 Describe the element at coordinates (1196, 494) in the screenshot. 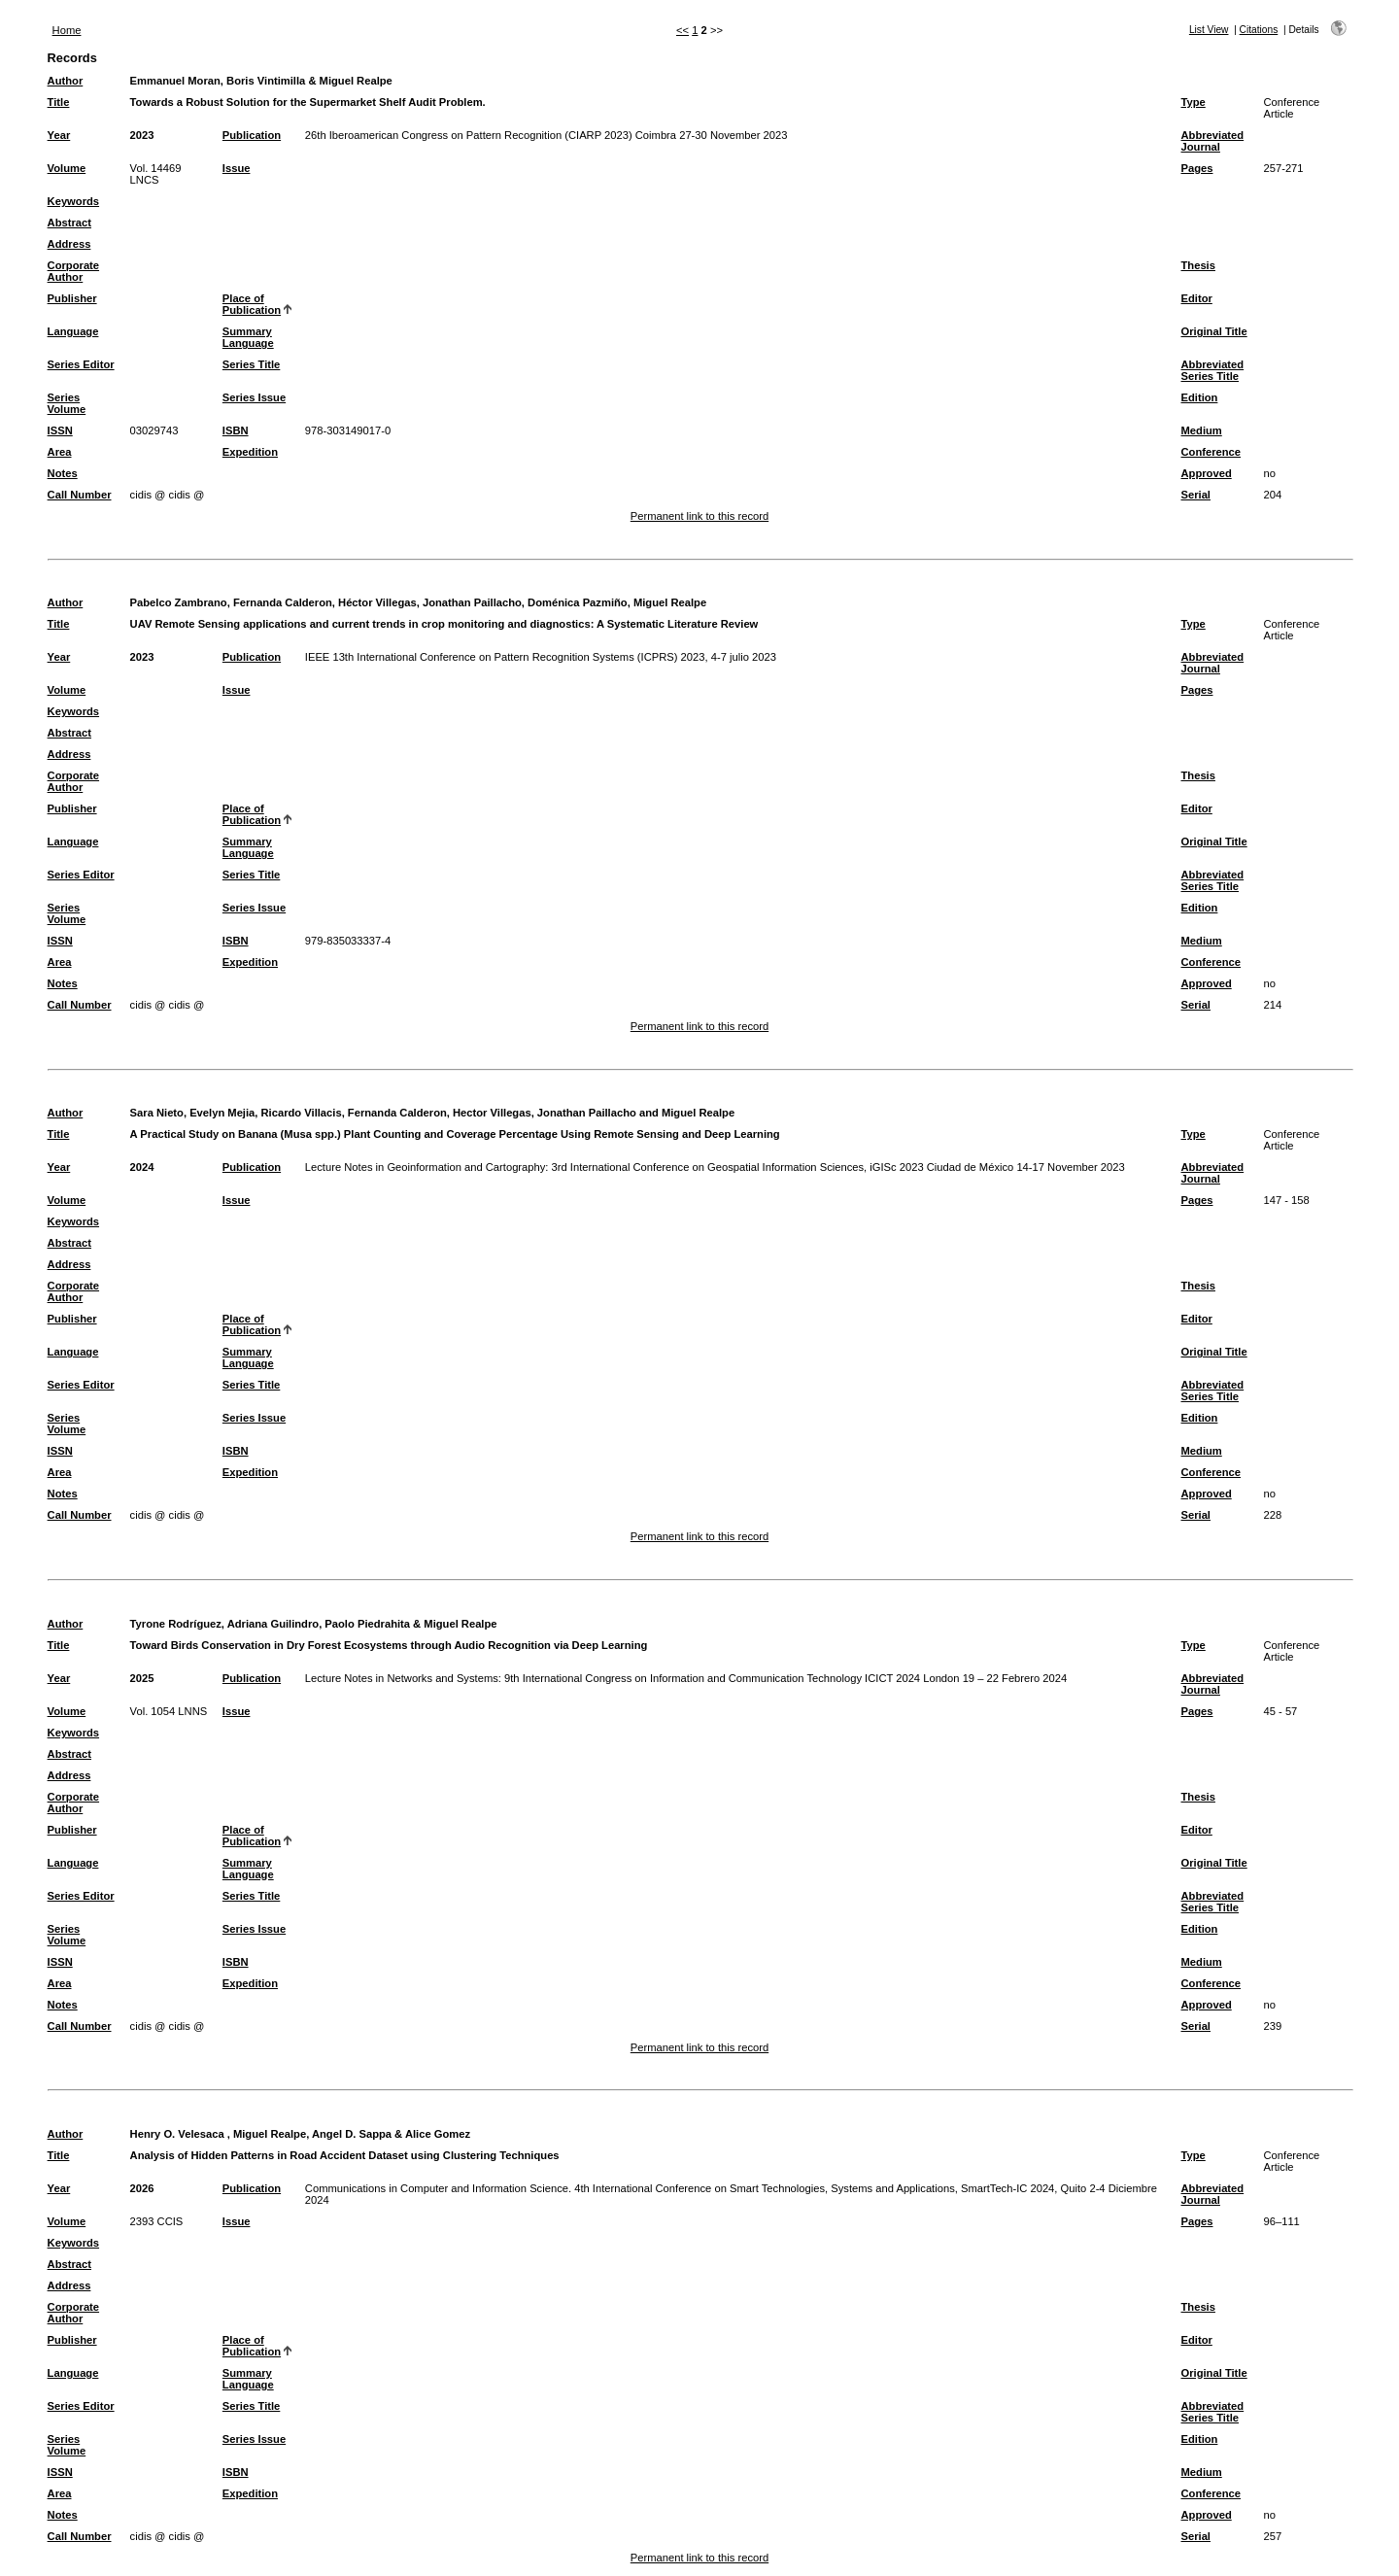

I see `Serial` at that location.